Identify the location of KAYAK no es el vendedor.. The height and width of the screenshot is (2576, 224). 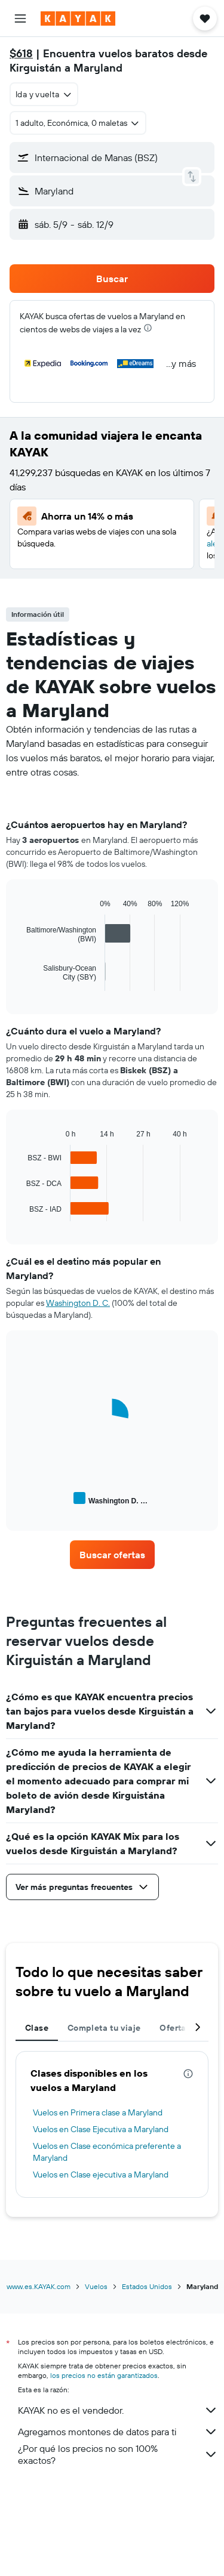
(118, 2410).